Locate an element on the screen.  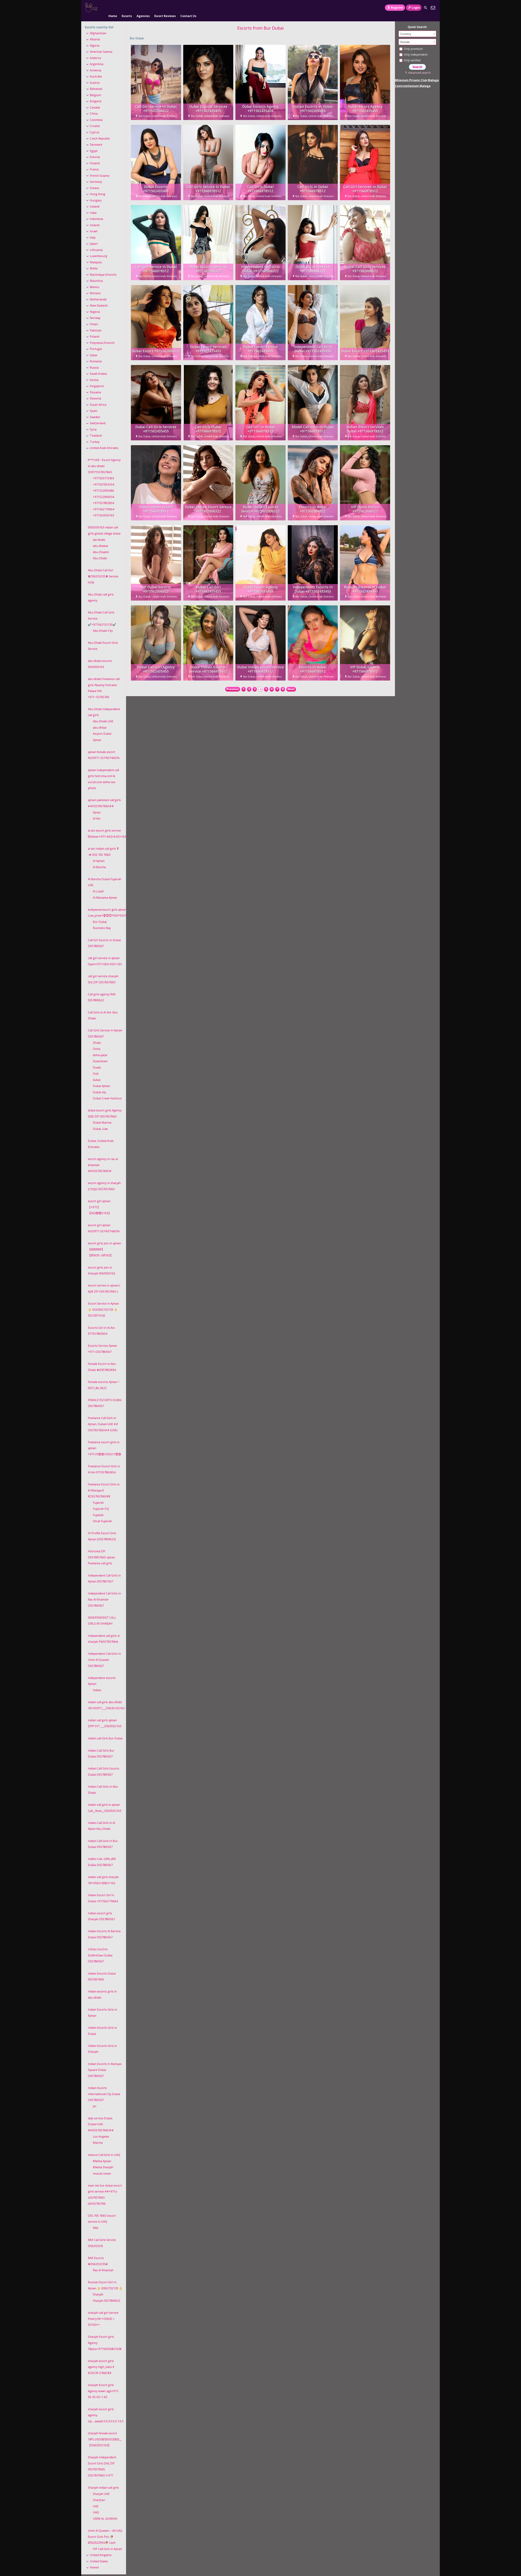
Portugal is located at coordinates (96, 343).